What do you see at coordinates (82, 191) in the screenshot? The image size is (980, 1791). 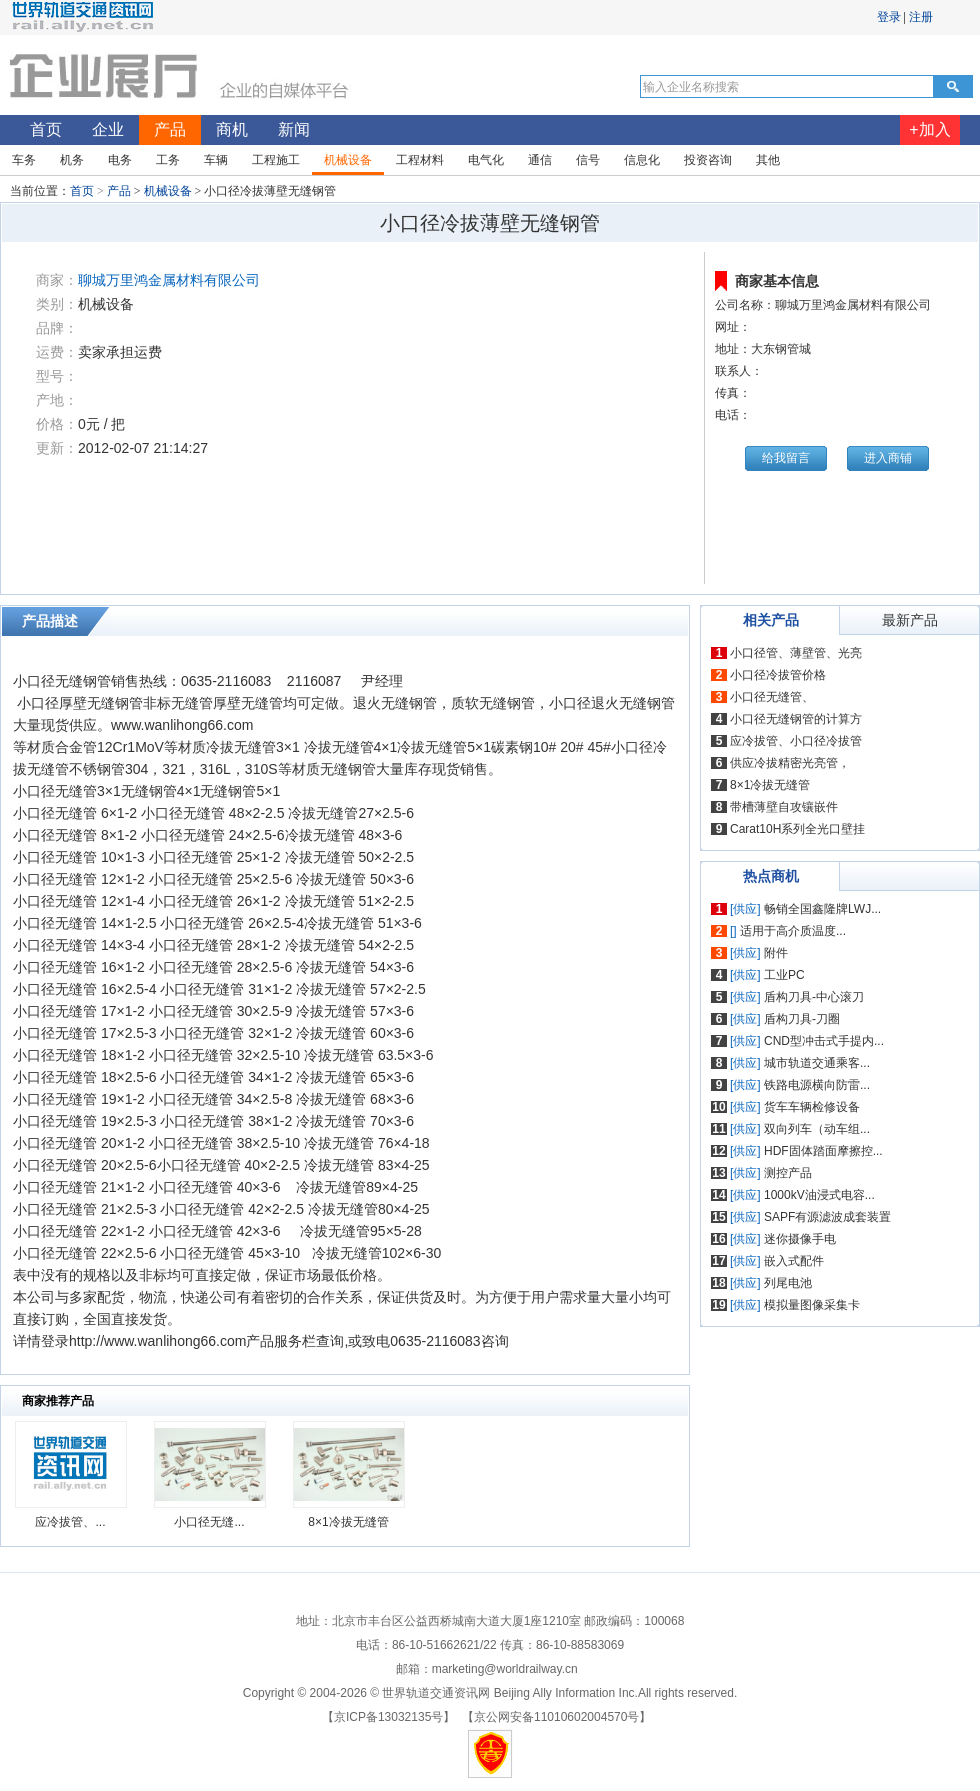 I see `首页` at bounding box center [82, 191].